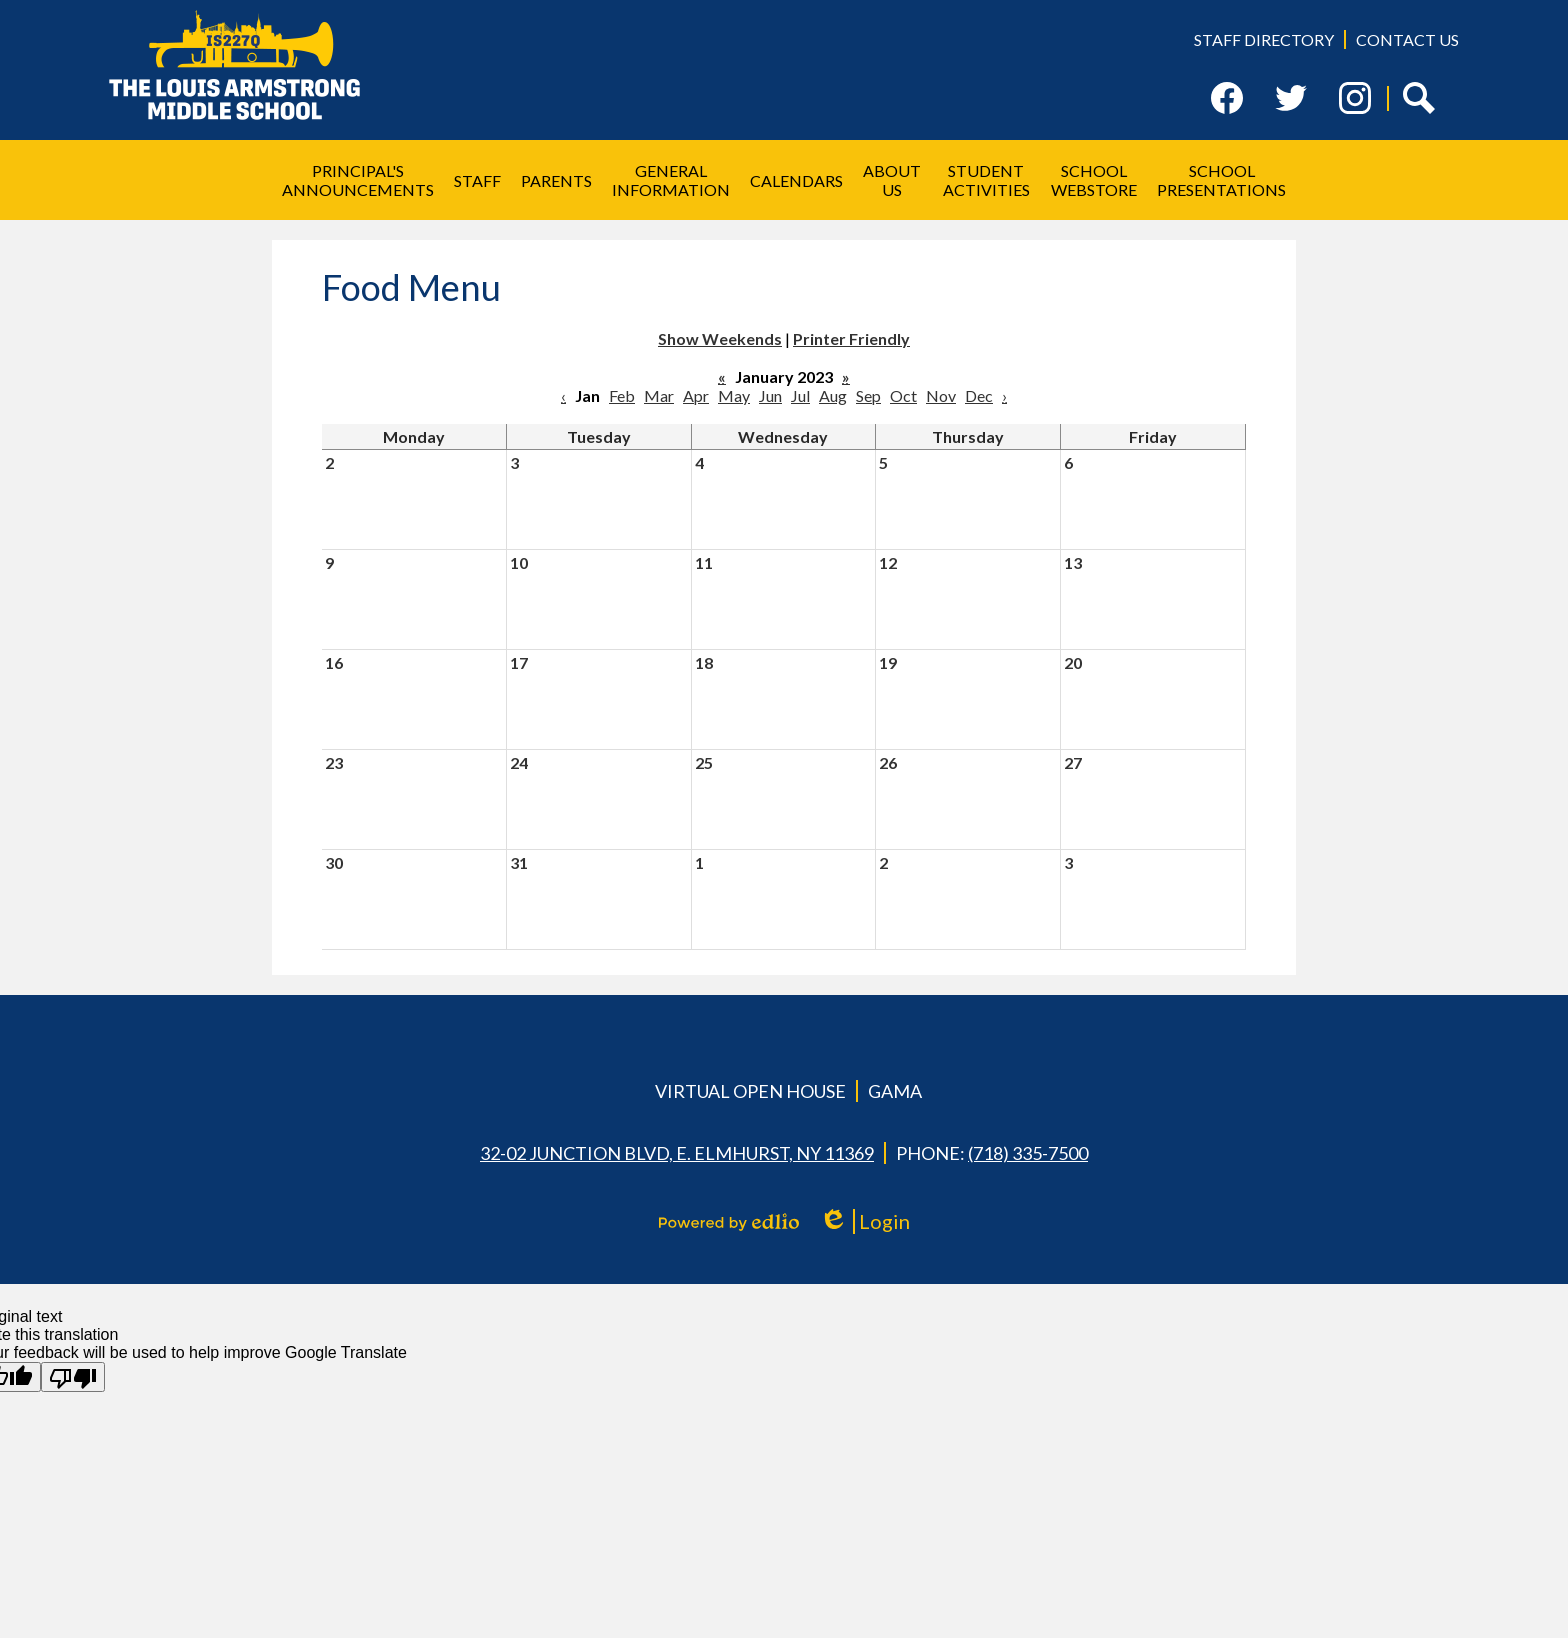 The height and width of the screenshot is (1638, 1568). What do you see at coordinates (1407, 39) in the screenshot?
I see `Contact Us` at bounding box center [1407, 39].